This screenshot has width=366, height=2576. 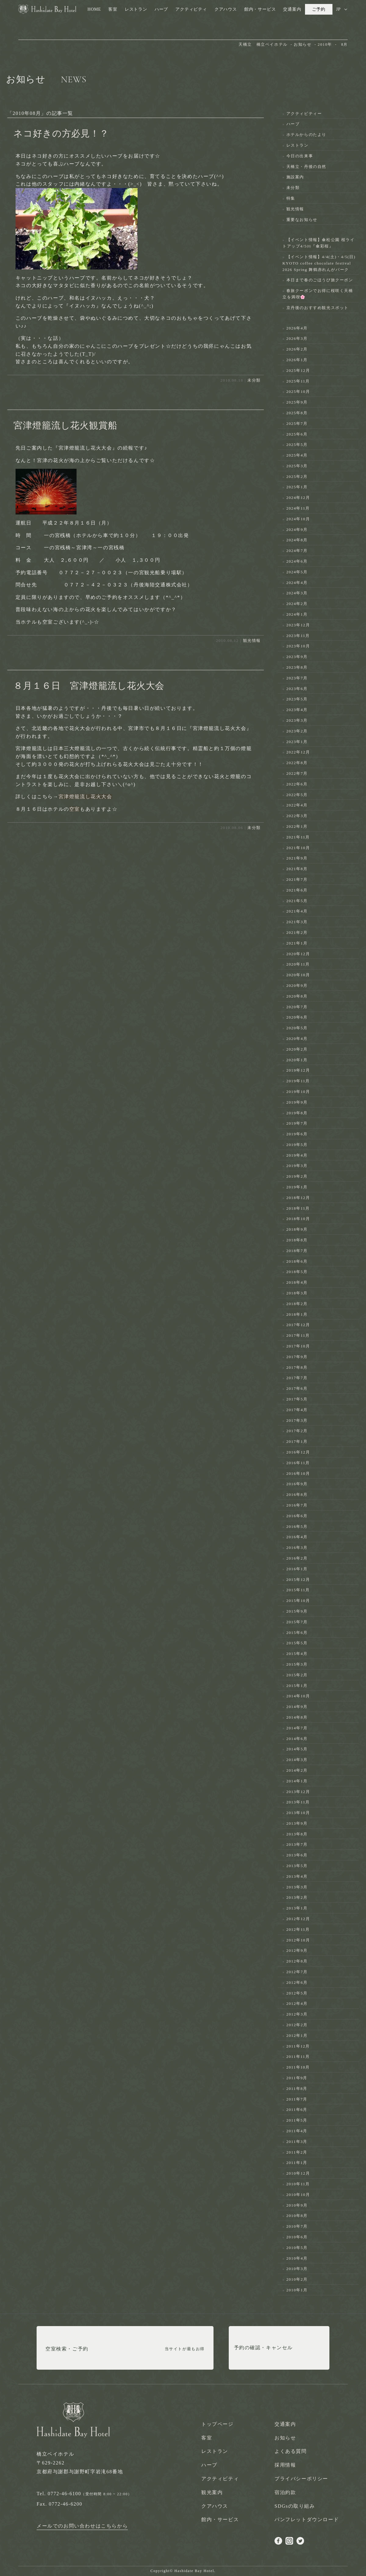 I want to click on 2025年11月, so click(x=298, y=381).